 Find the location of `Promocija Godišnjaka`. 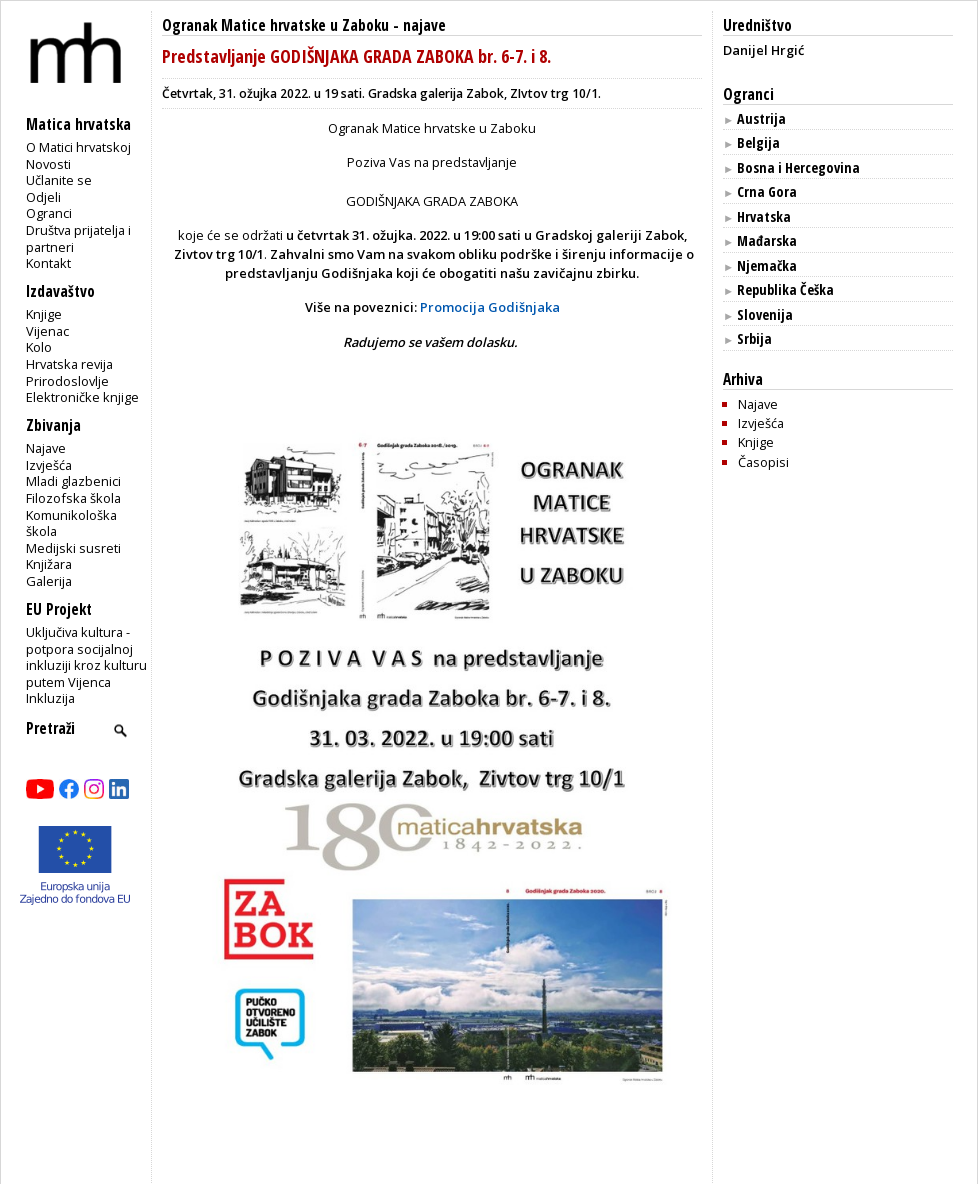

Promocija Godišnjaka is located at coordinates (490, 307).